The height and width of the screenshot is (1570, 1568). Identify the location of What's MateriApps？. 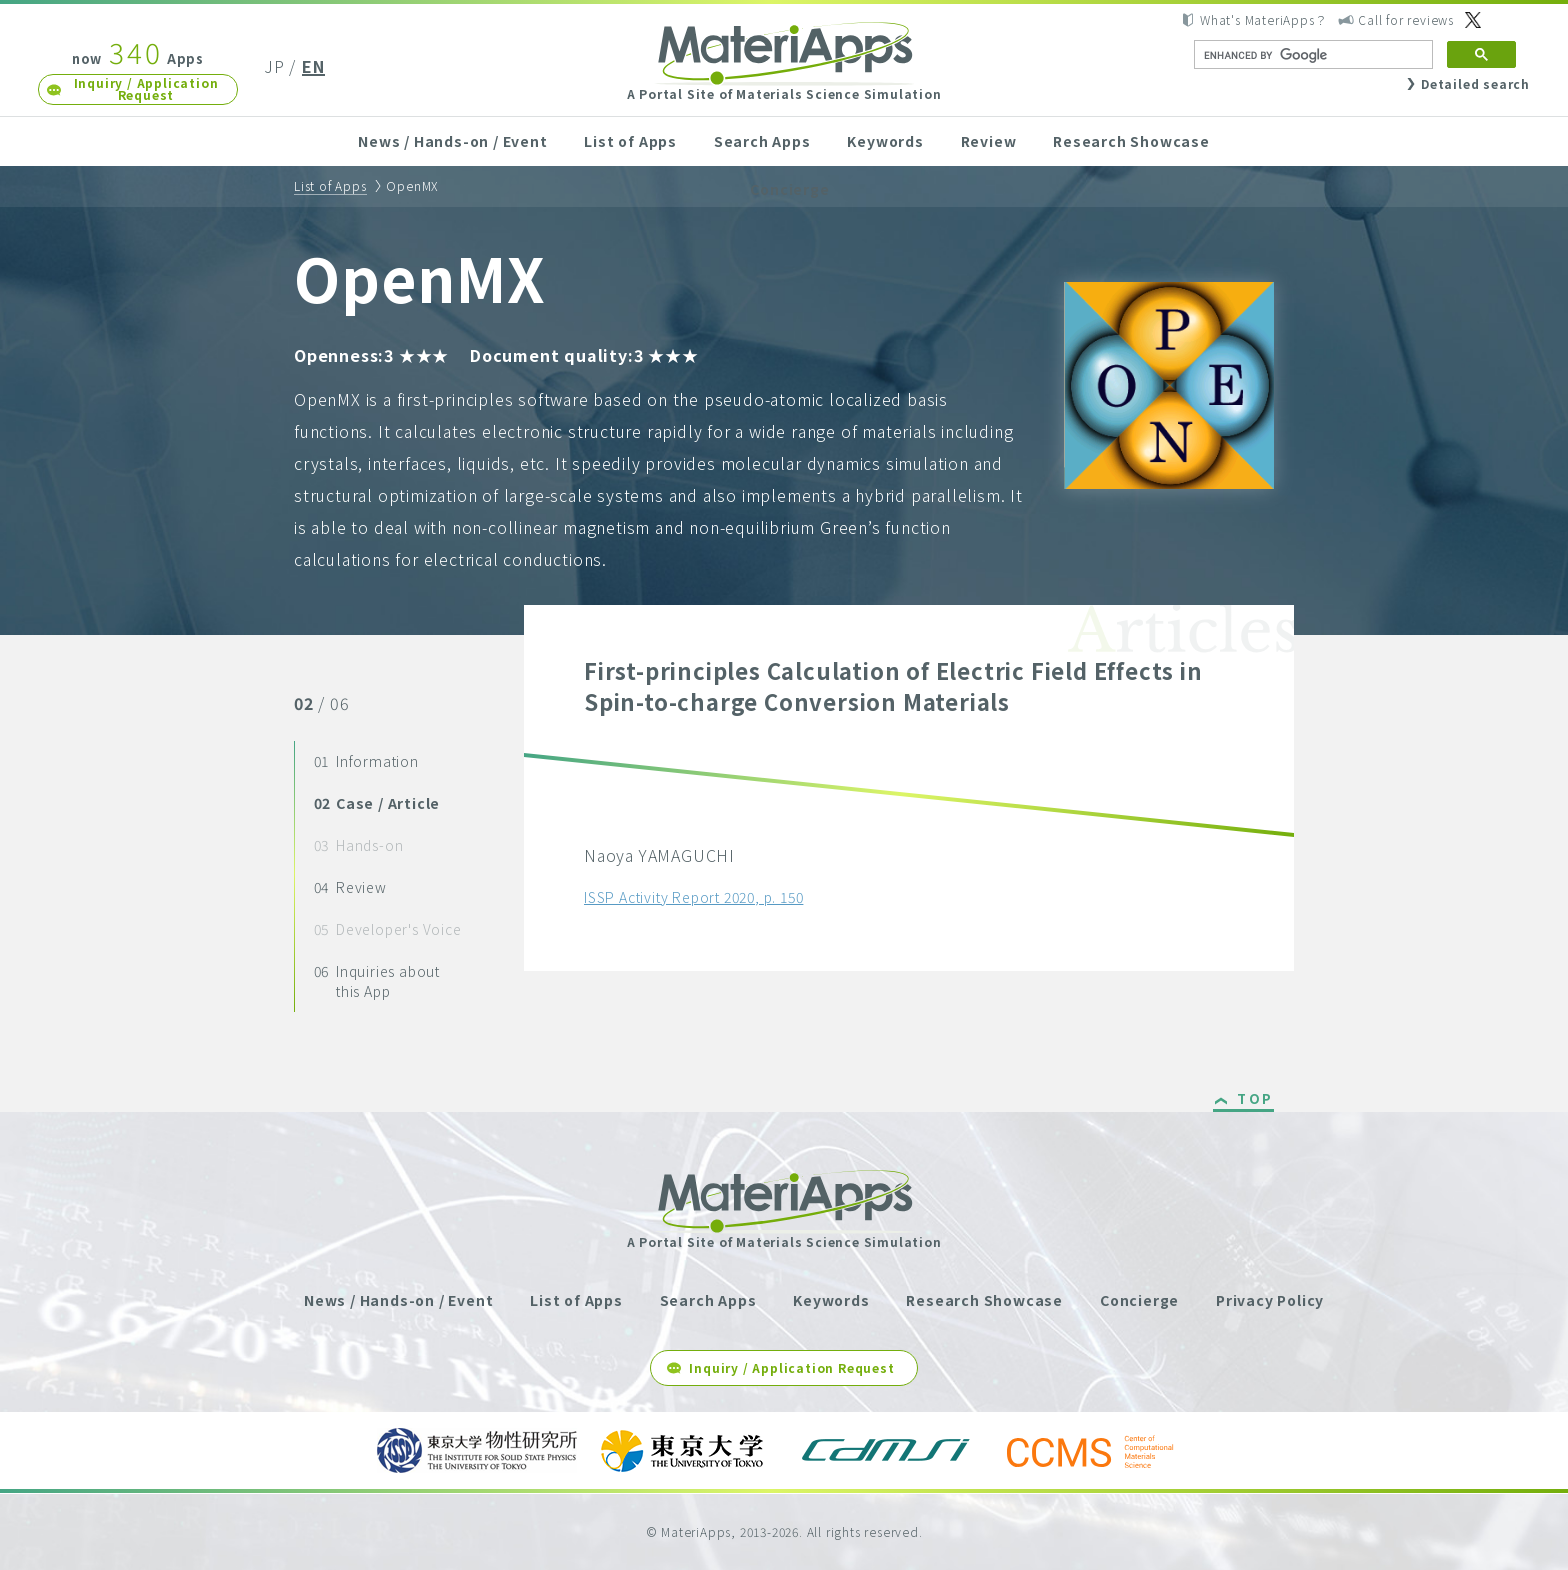
(1263, 19).